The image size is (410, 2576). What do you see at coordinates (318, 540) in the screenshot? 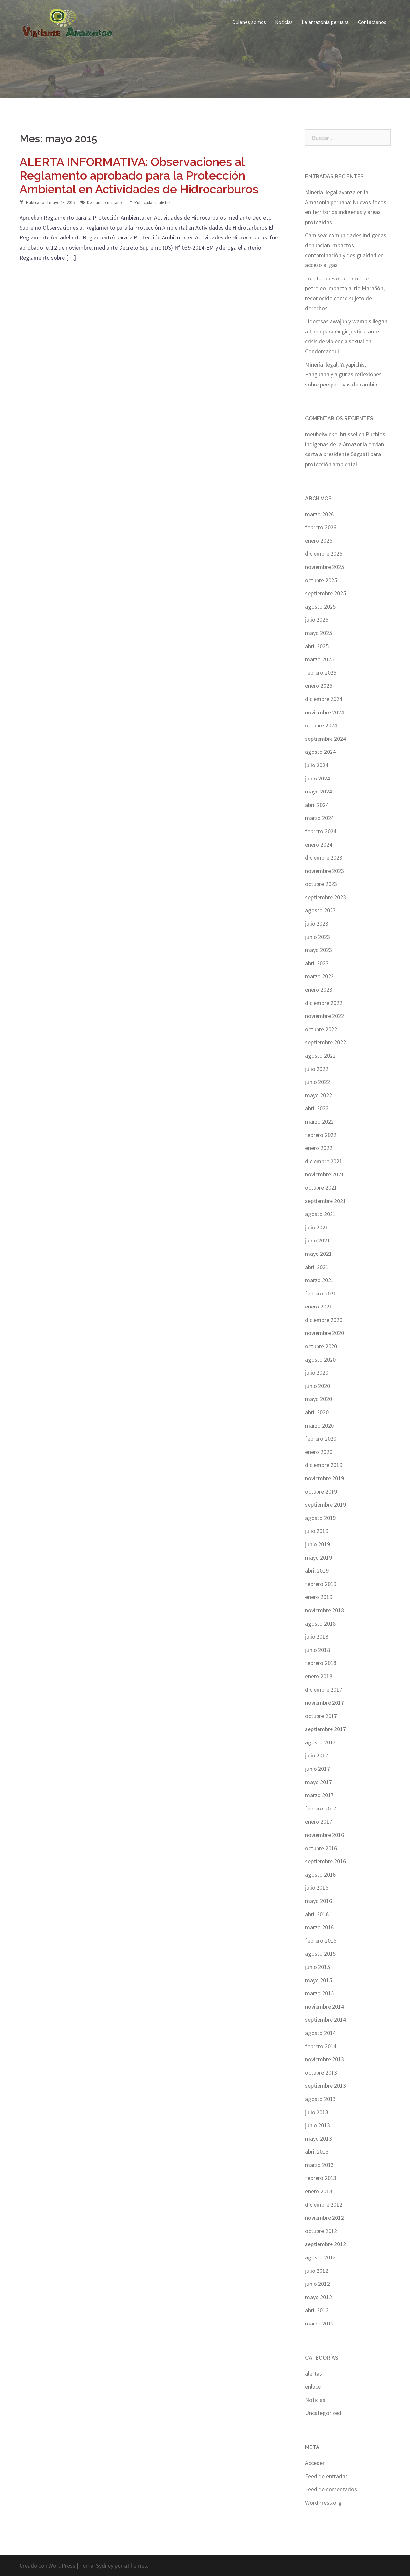
I see `enero 2026` at bounding box center [318, 540].